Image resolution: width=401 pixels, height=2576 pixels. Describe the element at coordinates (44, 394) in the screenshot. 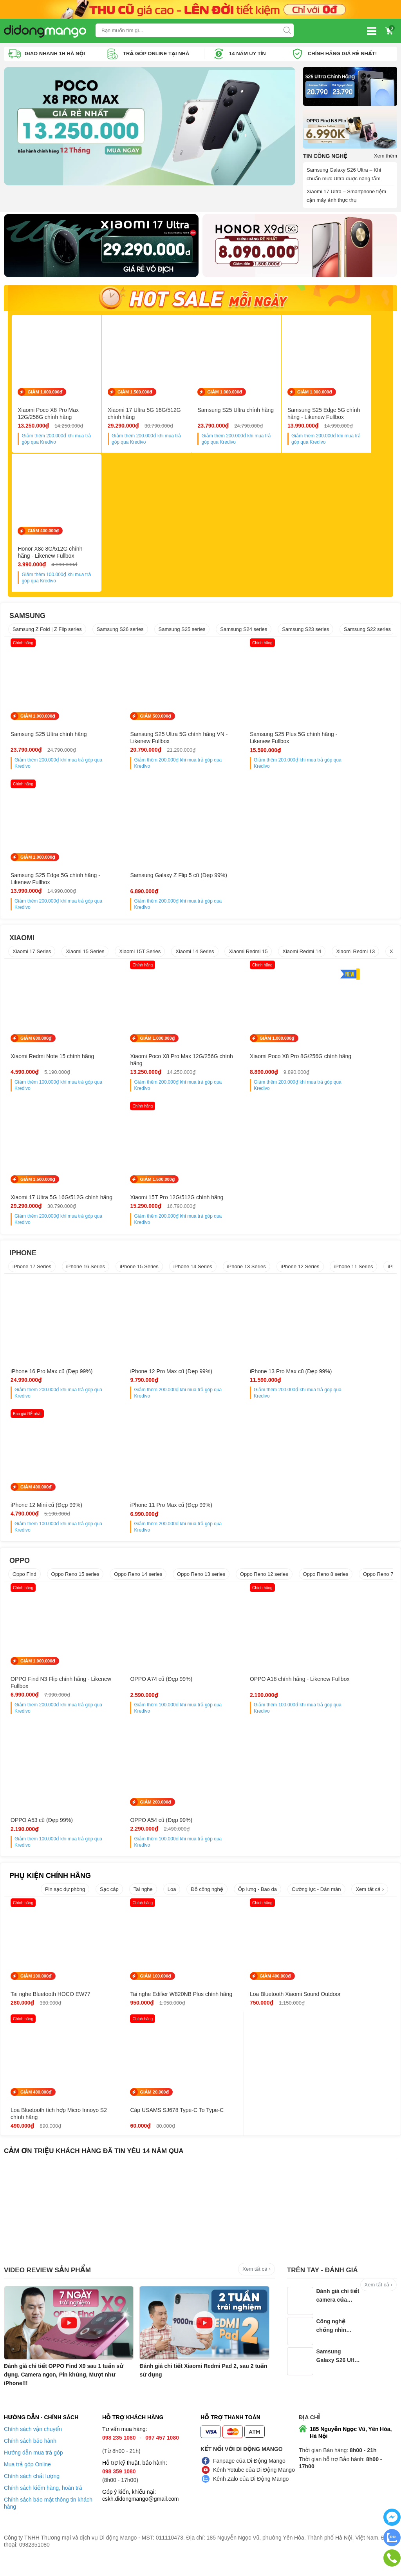

I see `GIẢM 1.000.000₫` at that location.